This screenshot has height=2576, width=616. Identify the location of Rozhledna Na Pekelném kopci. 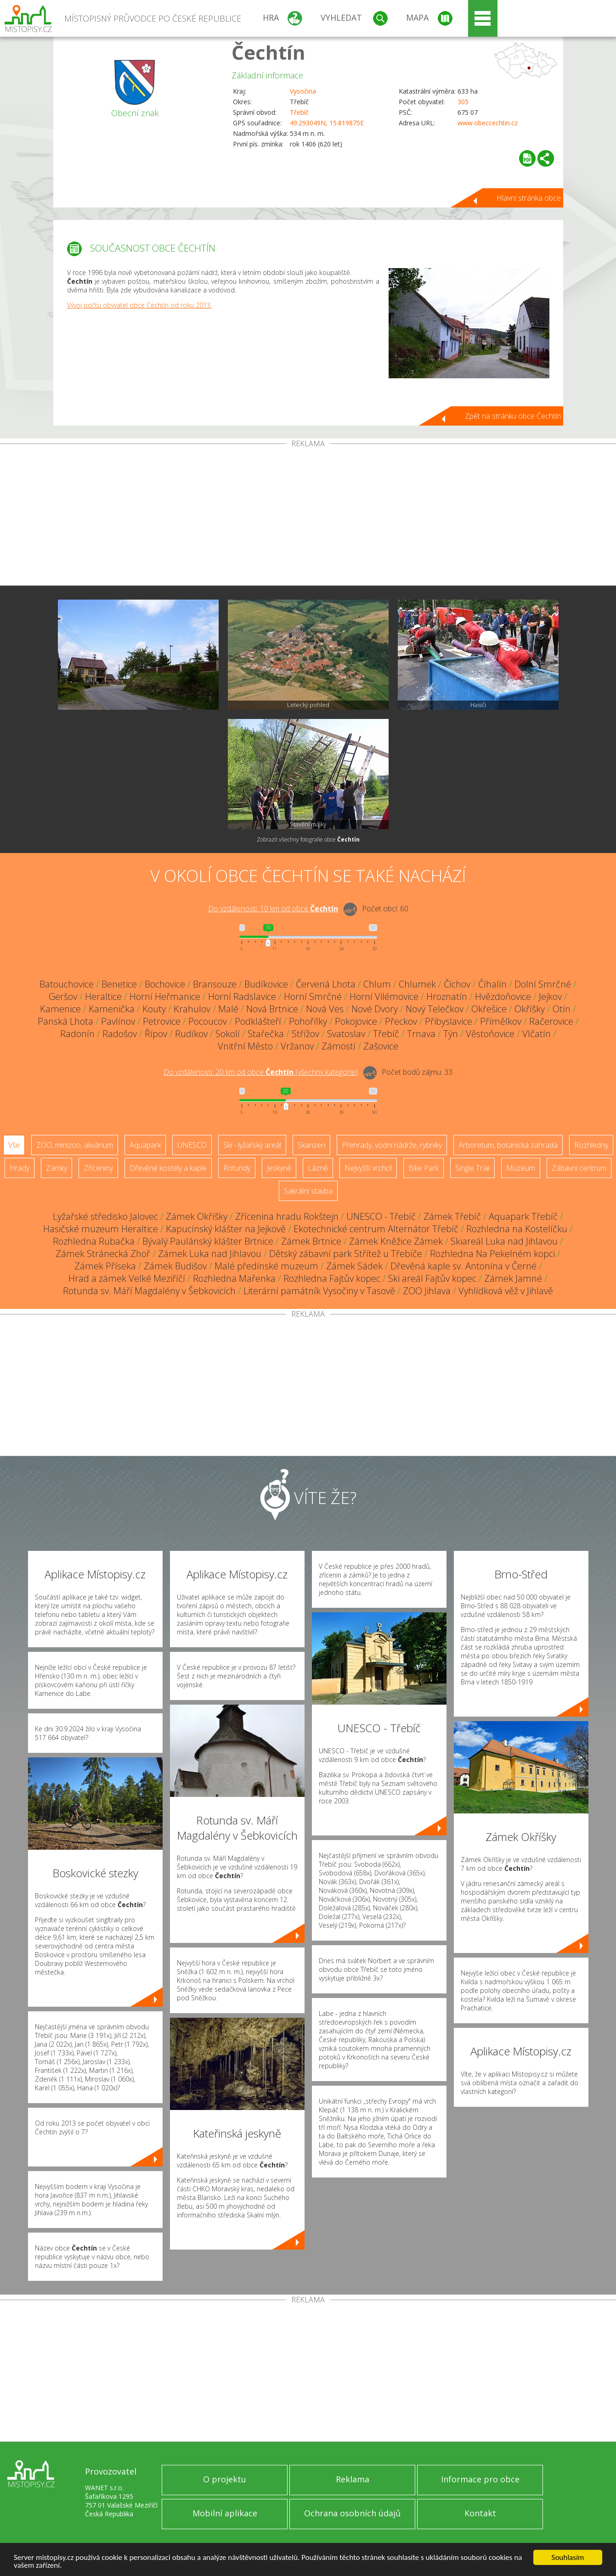
(492, 1253).